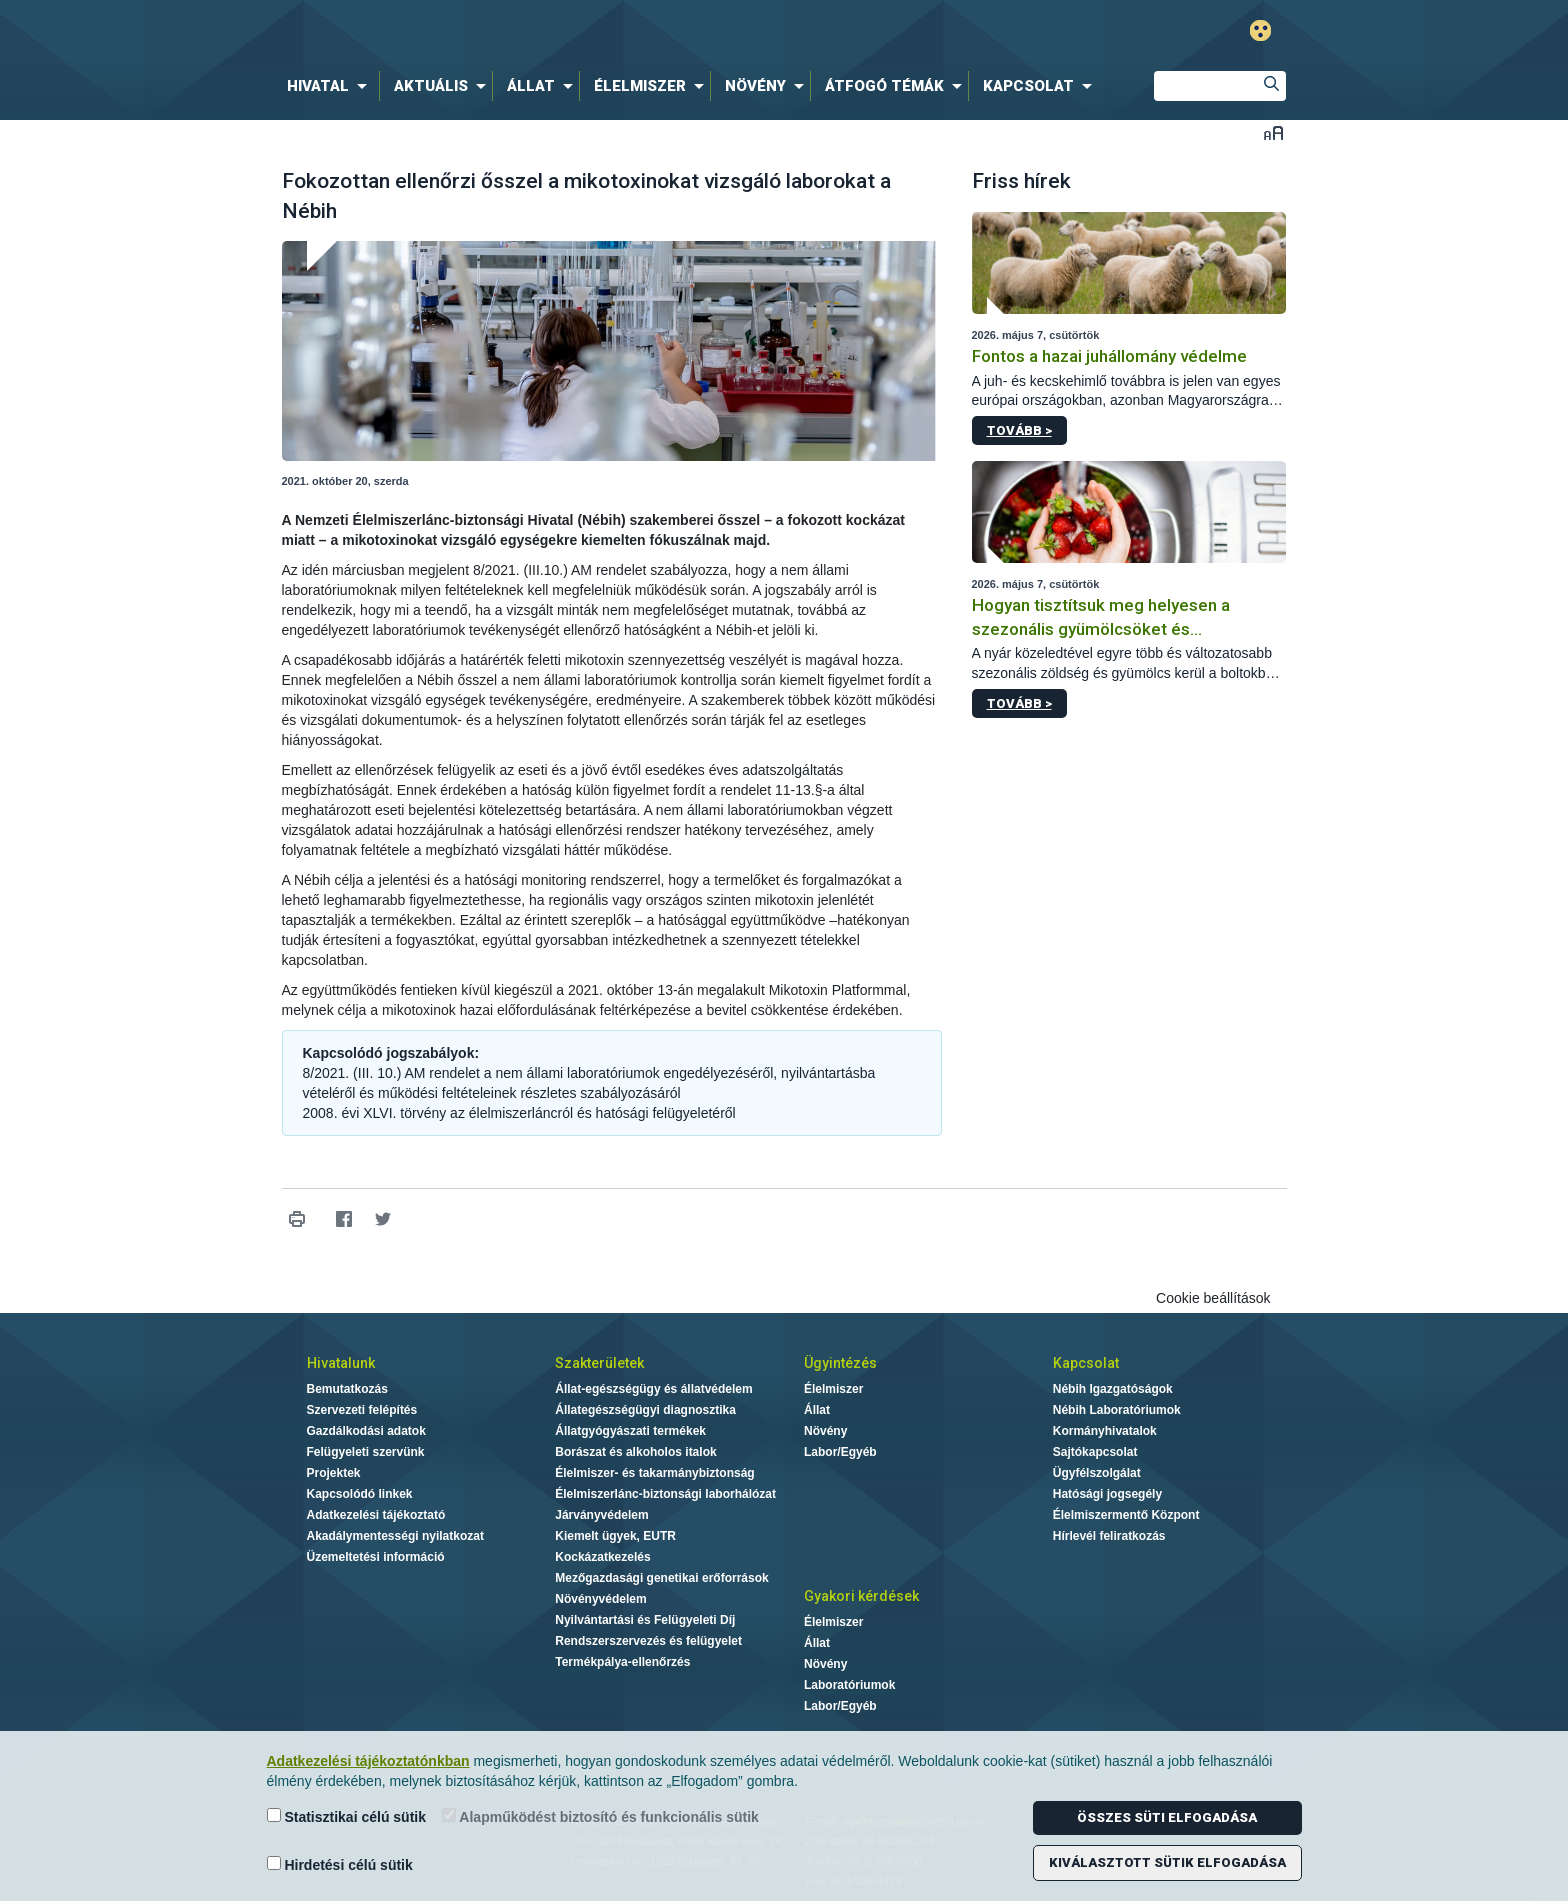  What do you see at coordinates (648, 1641) in the screenshot?
I see `Rendszerszervezés és felügyelet` at bounding box center [648, 1641].